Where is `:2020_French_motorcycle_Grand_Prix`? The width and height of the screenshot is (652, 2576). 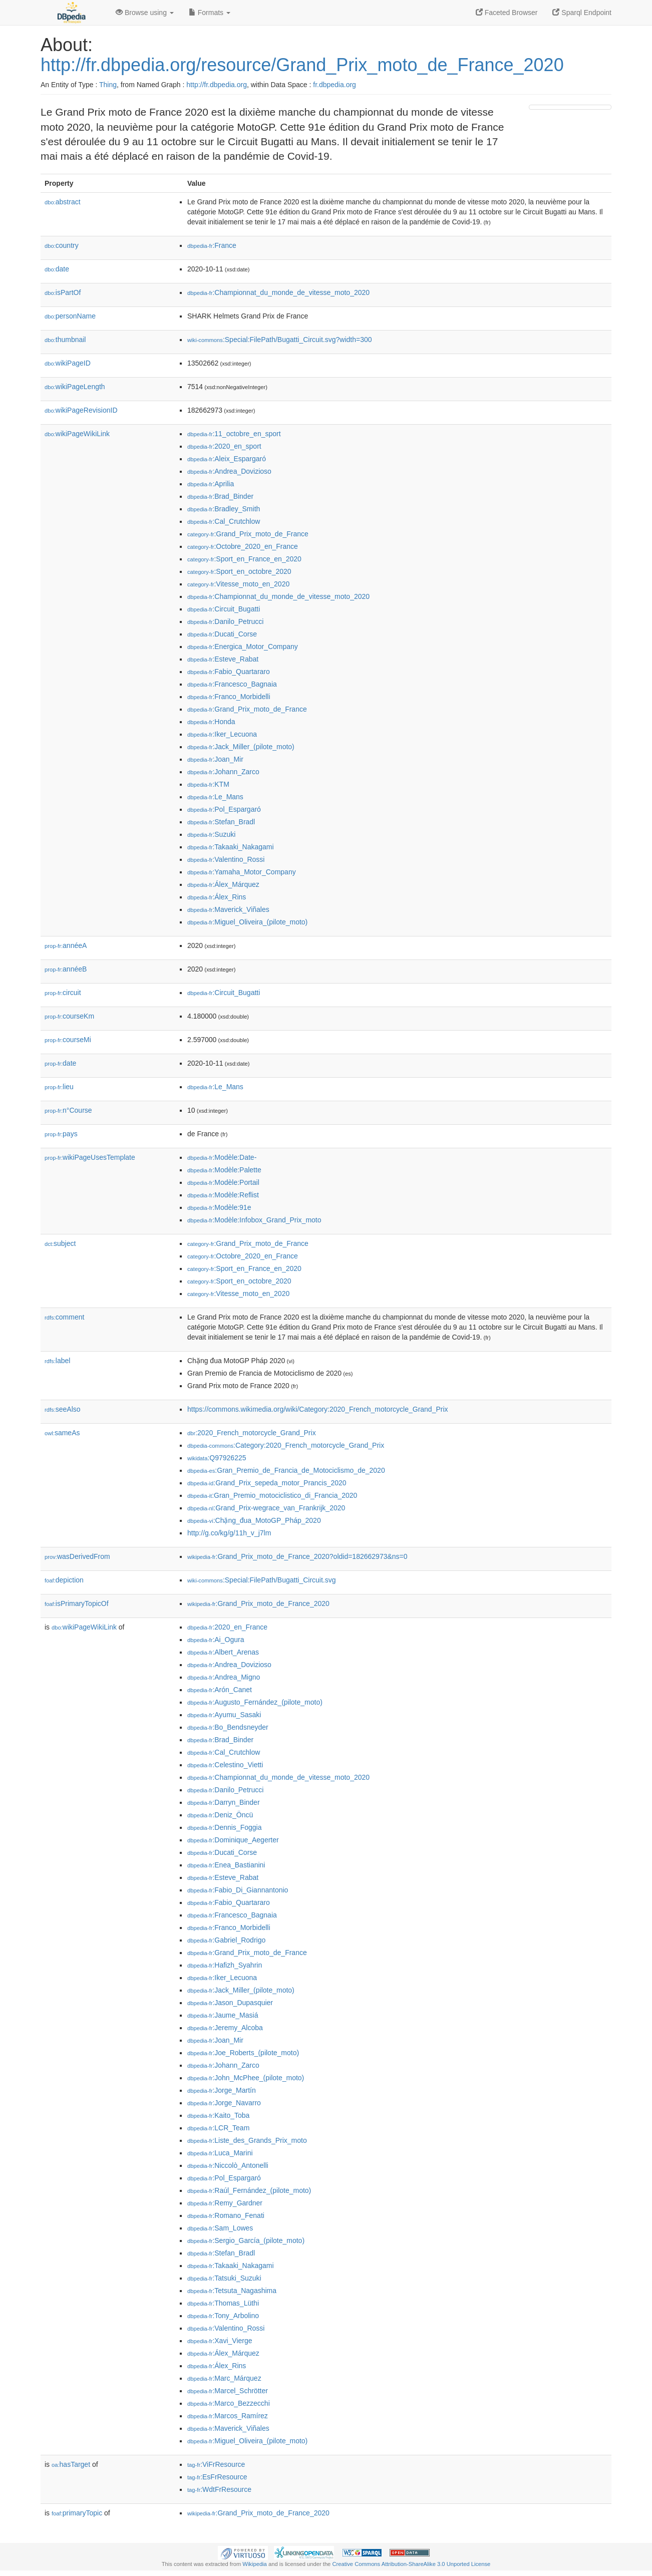
:2020_French_motorcycle_Grand_Prix is located at coordinates (251, 1433).